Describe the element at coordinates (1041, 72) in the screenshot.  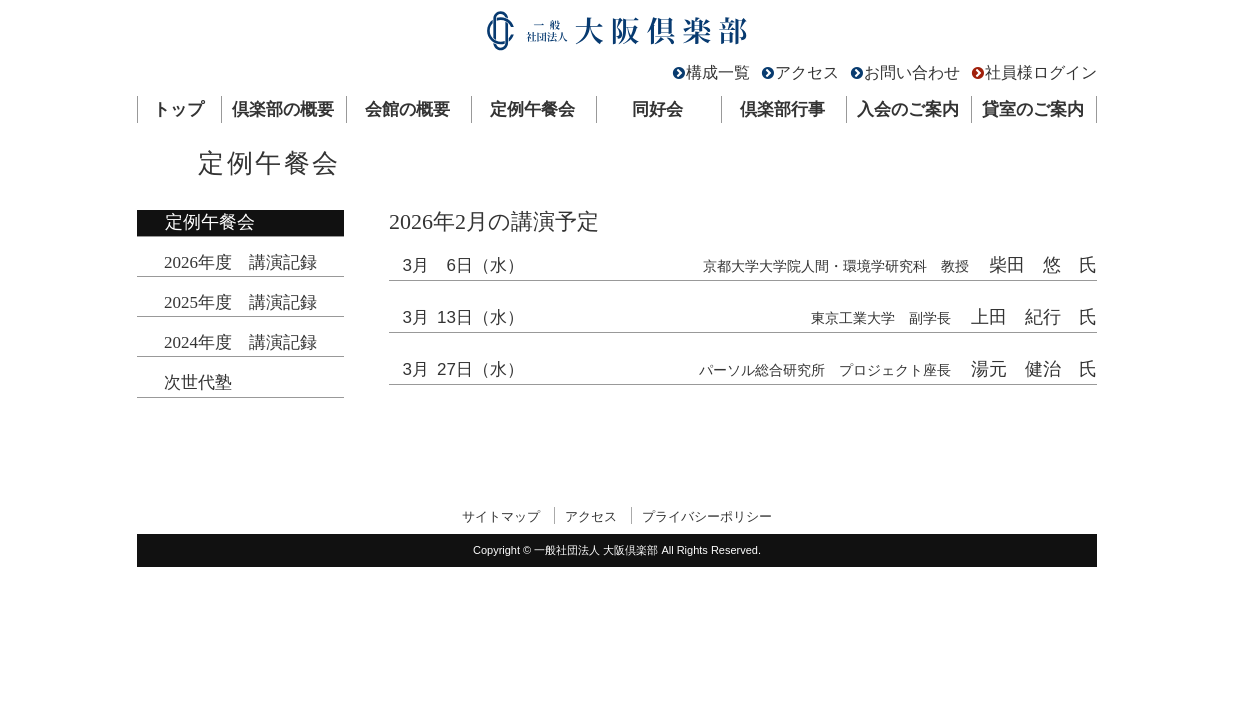
I see `社員様ログイン` at that location.